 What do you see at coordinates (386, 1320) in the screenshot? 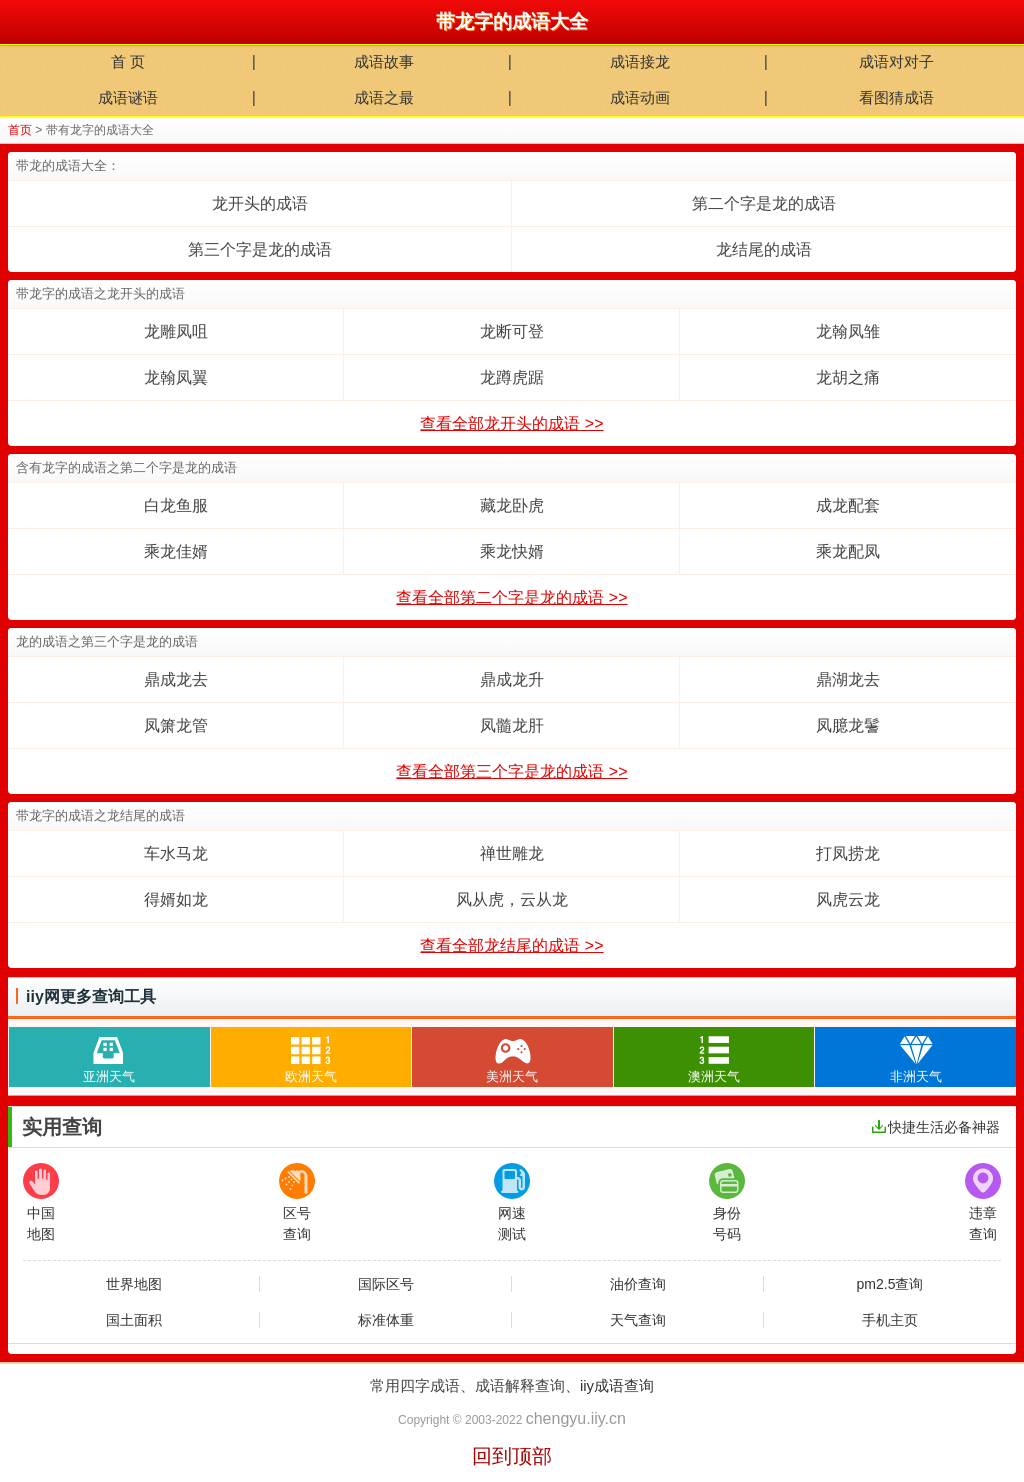
I see `标准体重` at bounding box center [386, 1320].